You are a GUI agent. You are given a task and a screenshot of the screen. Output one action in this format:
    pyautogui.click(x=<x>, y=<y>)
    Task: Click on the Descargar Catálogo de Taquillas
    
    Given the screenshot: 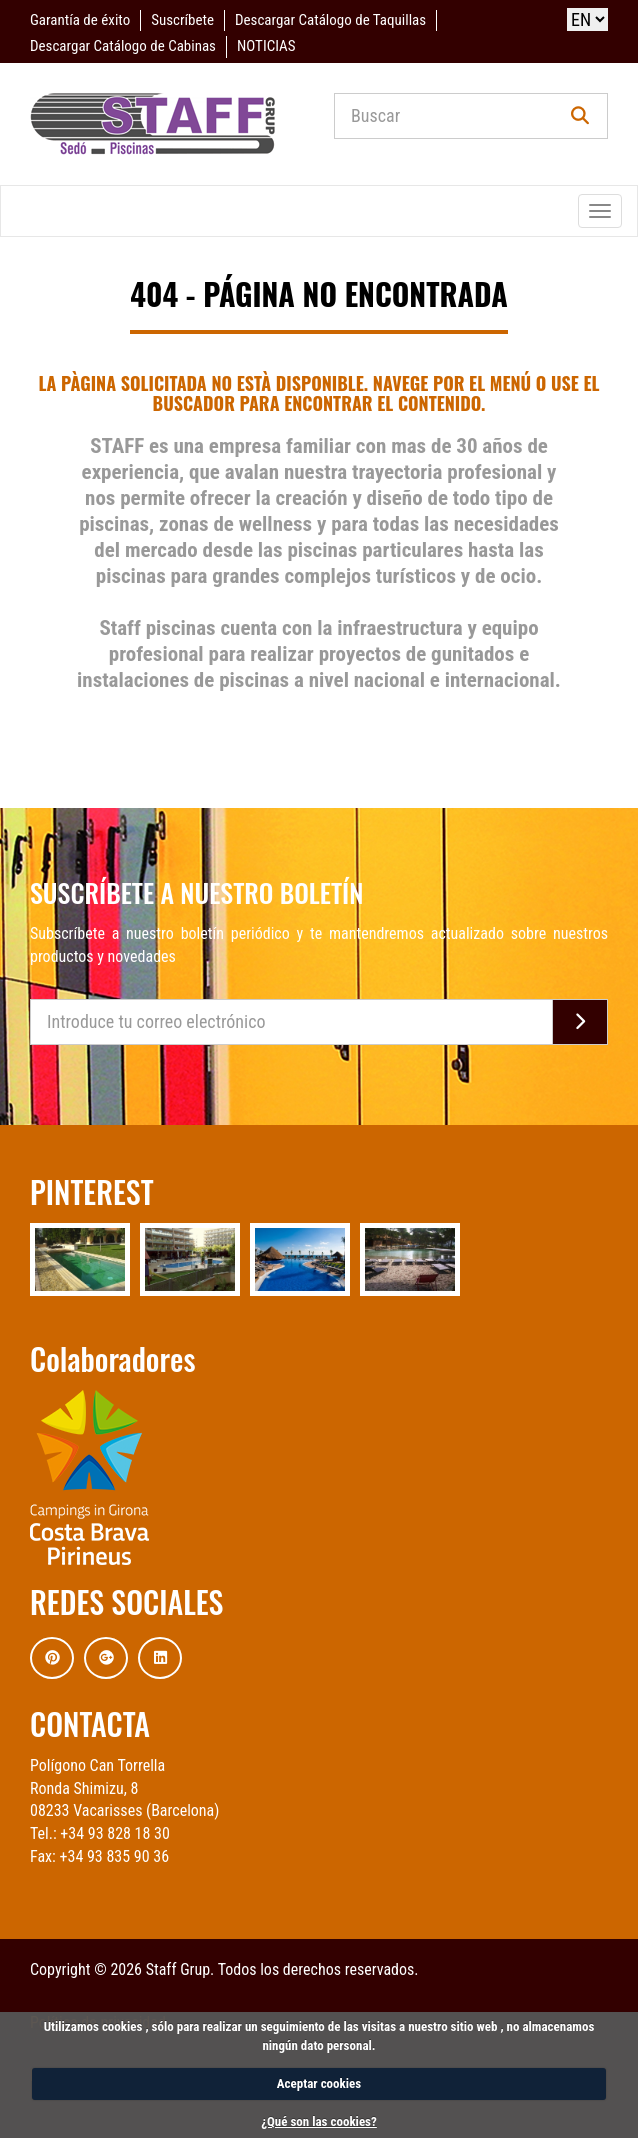 What is the action you would take?
    pyautogui.click(x=330, y=20)
    